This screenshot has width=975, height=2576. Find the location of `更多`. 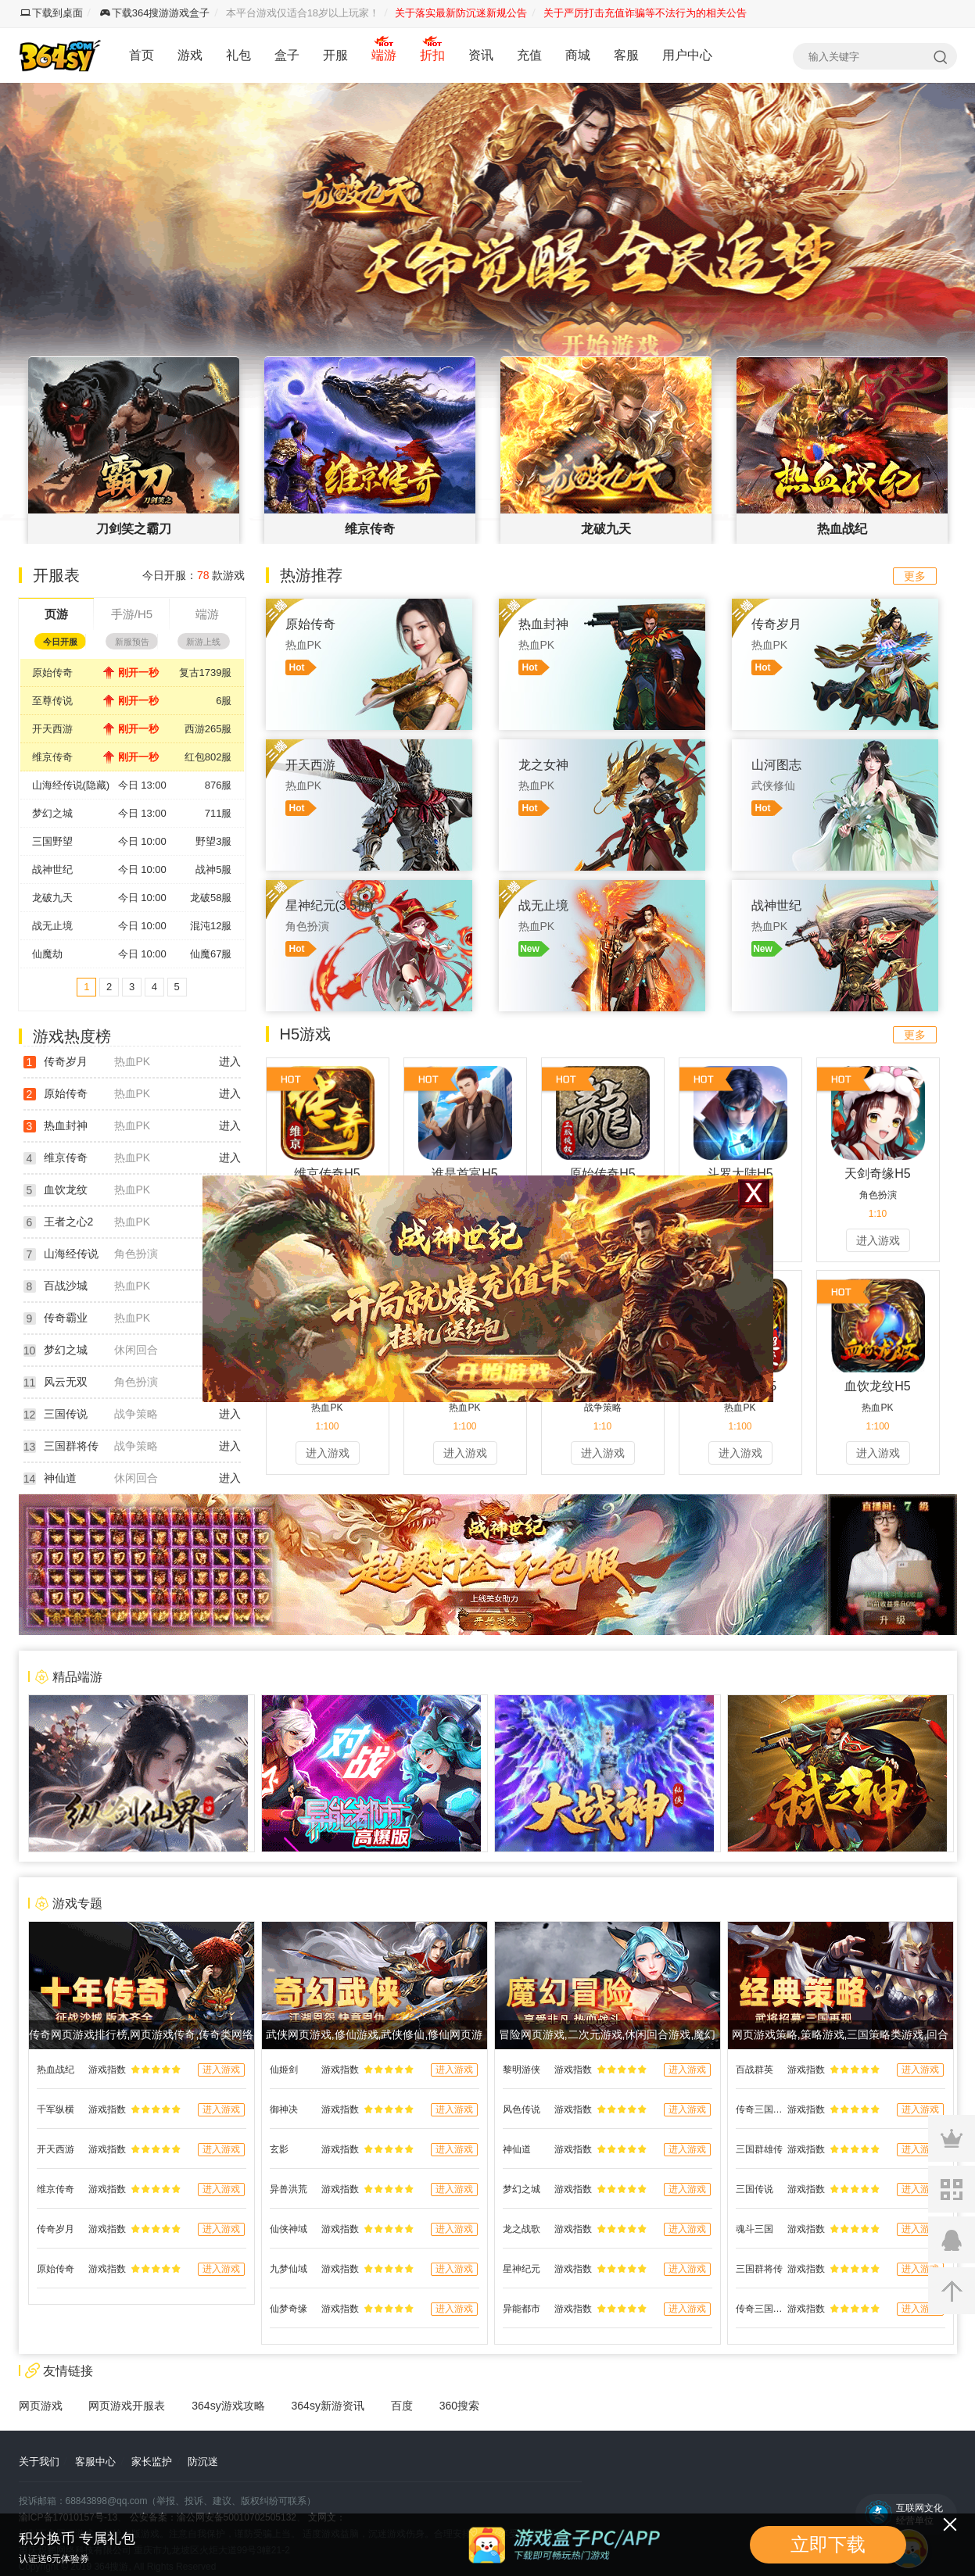

更多 is located at coordinates (915, 576).